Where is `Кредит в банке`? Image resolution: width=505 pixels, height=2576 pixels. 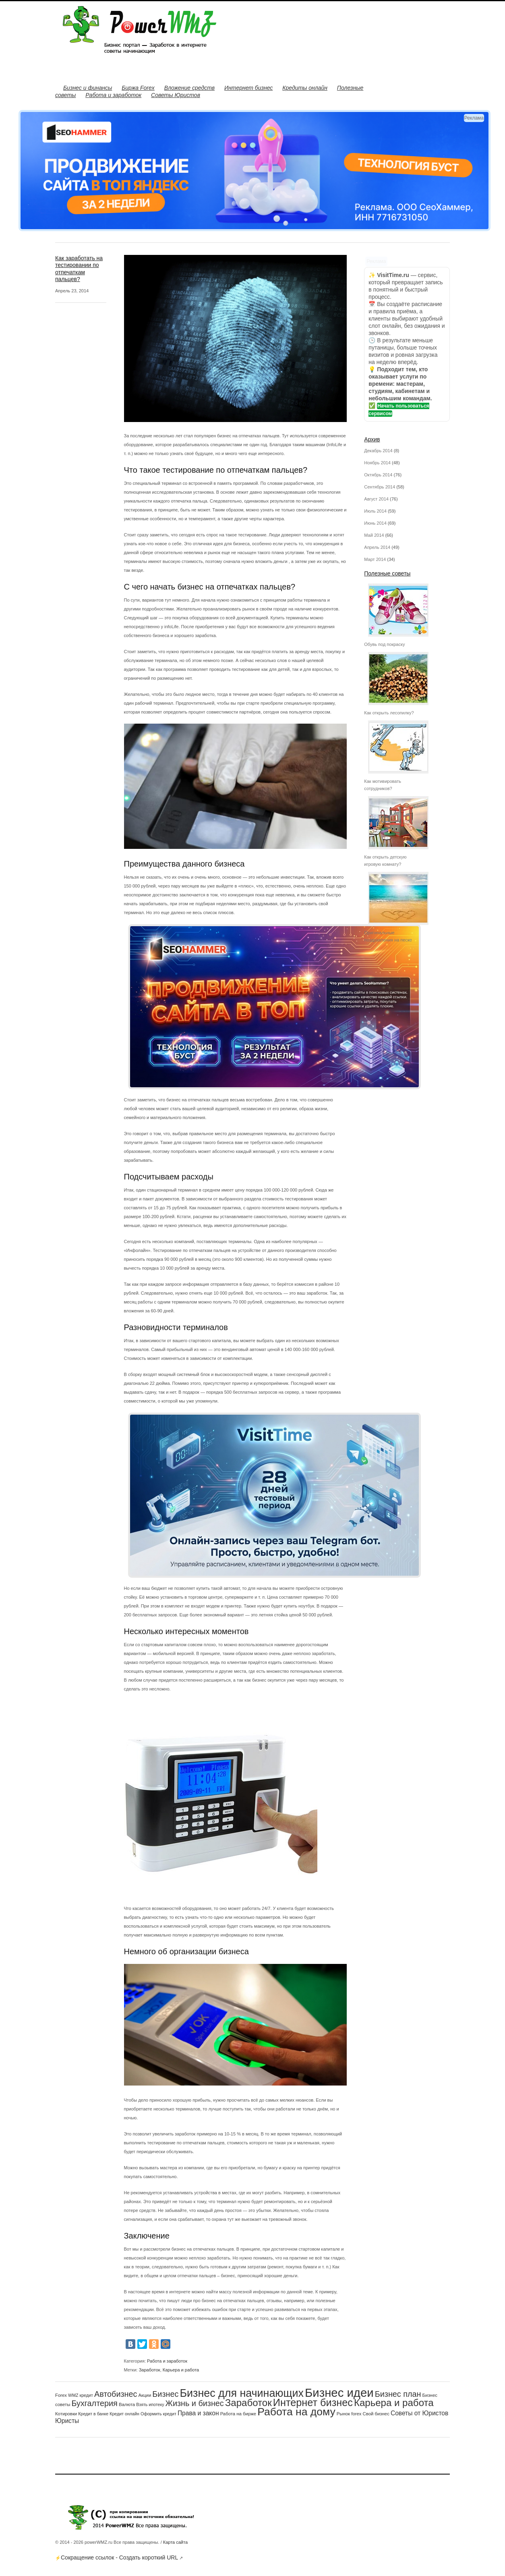
Кредит в банке is located at coordinates (93, 2413).